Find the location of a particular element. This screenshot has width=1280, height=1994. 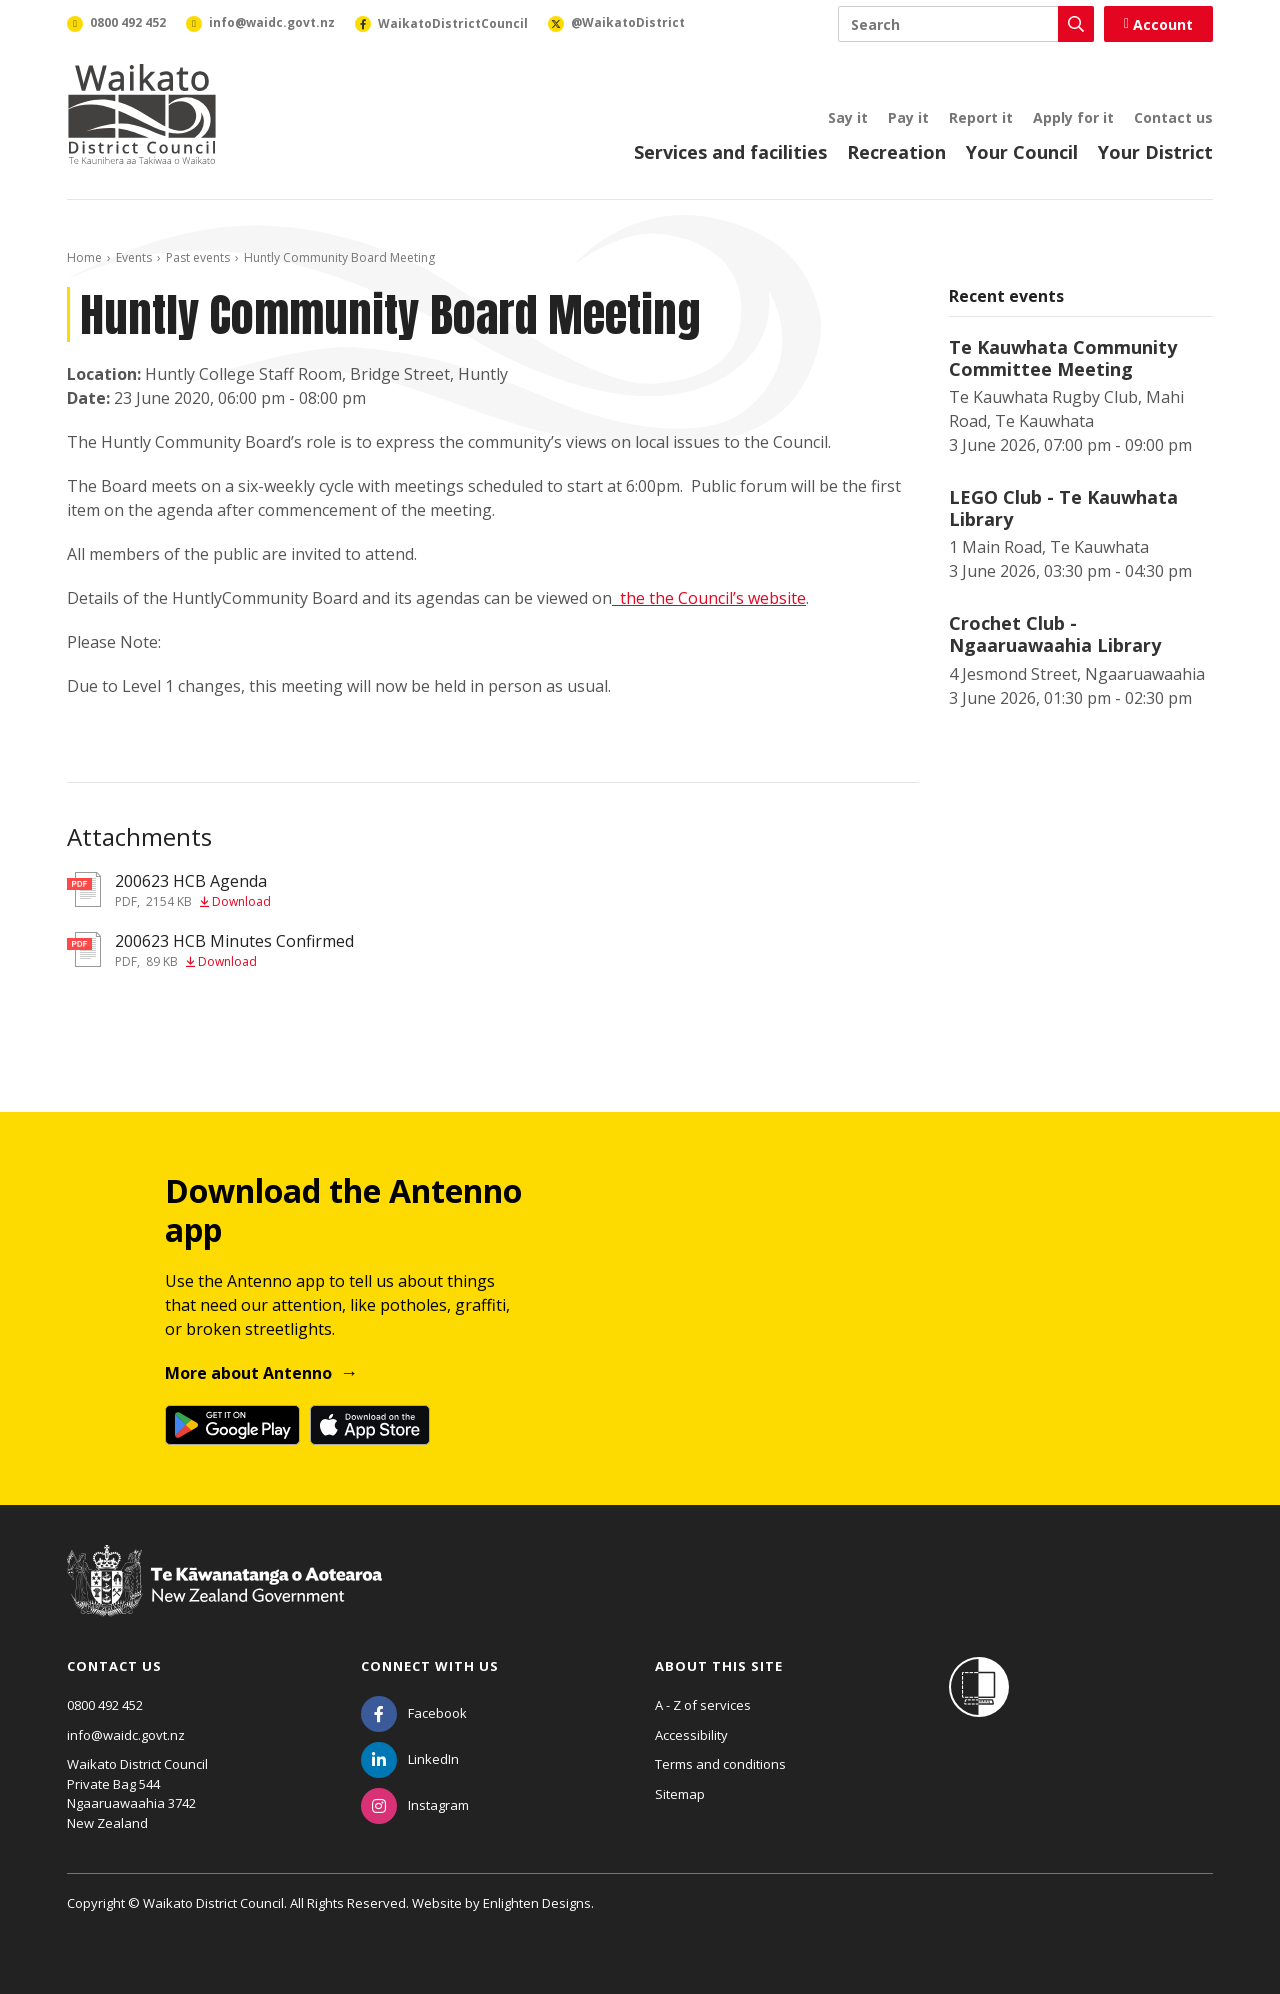

Accessibility is located at coordinates (691, 1735).